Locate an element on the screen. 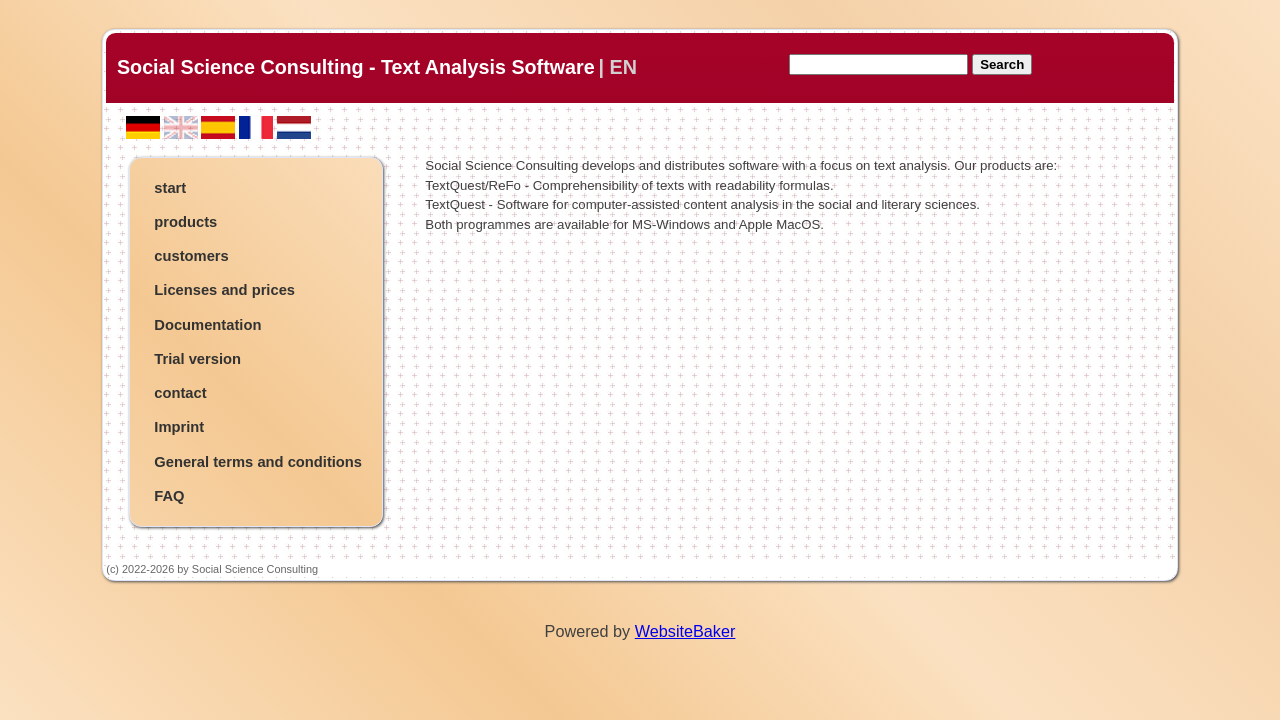  General terms and conditions is located at coordinates (258, 462).